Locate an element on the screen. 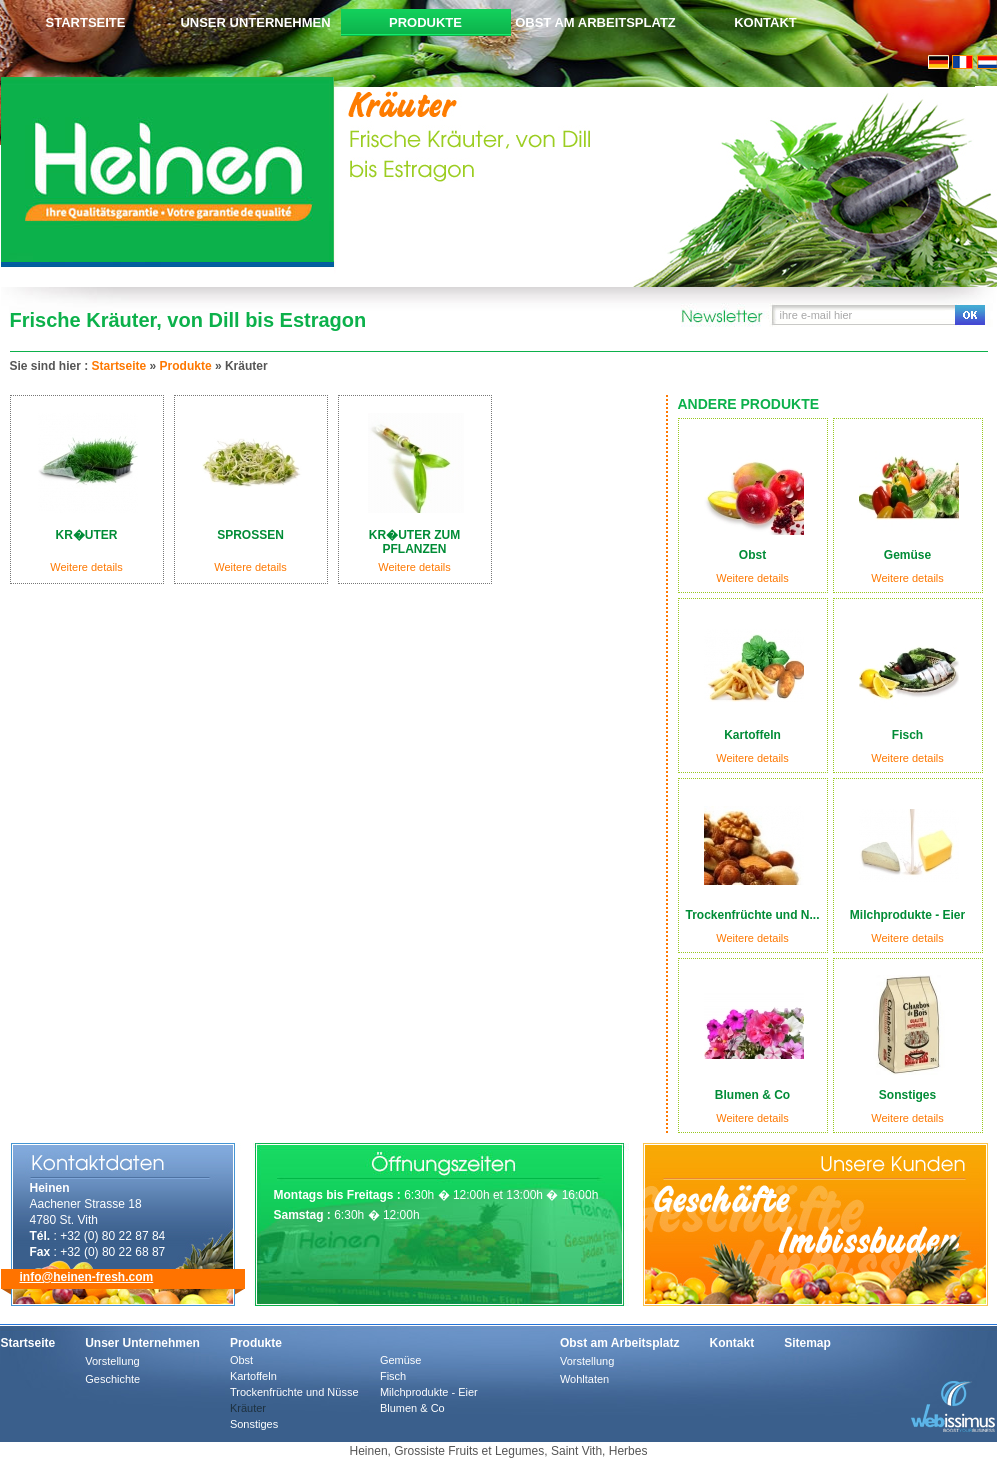  Obst am Arbeitsplatz is located at coordinates (595, 22).